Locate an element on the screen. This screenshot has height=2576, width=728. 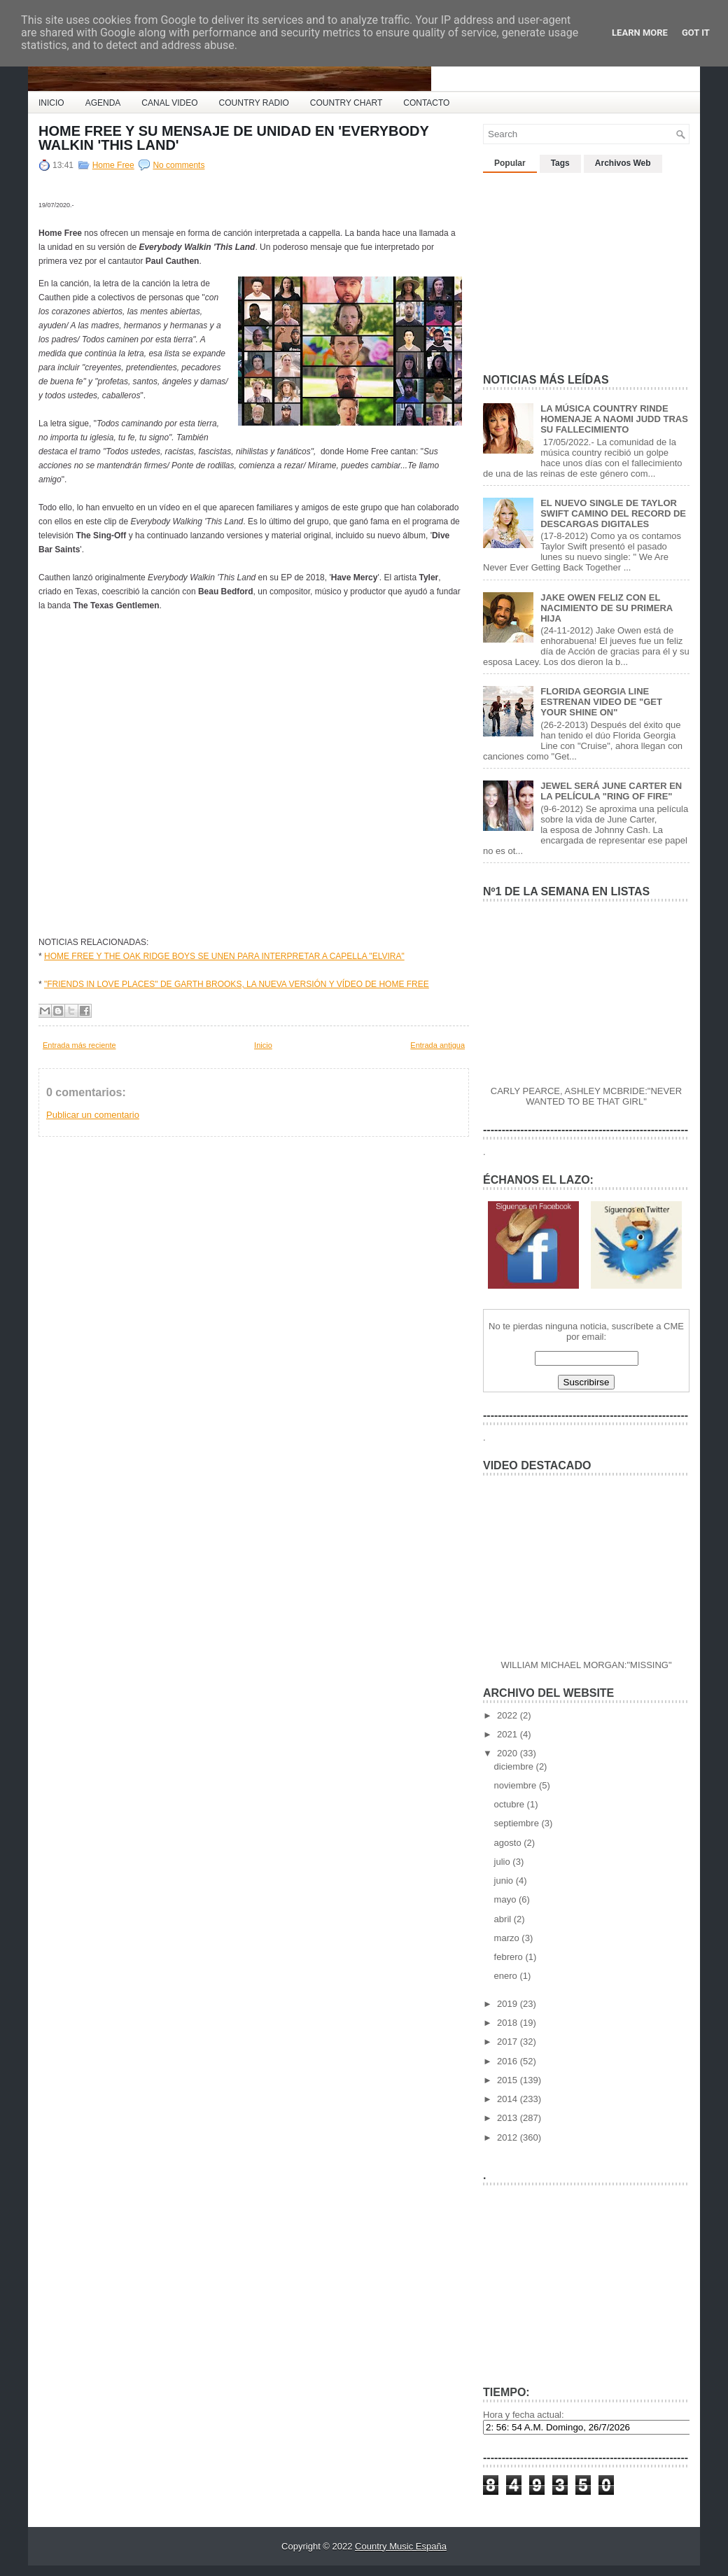
Got it is located at coordinates (696, 32).